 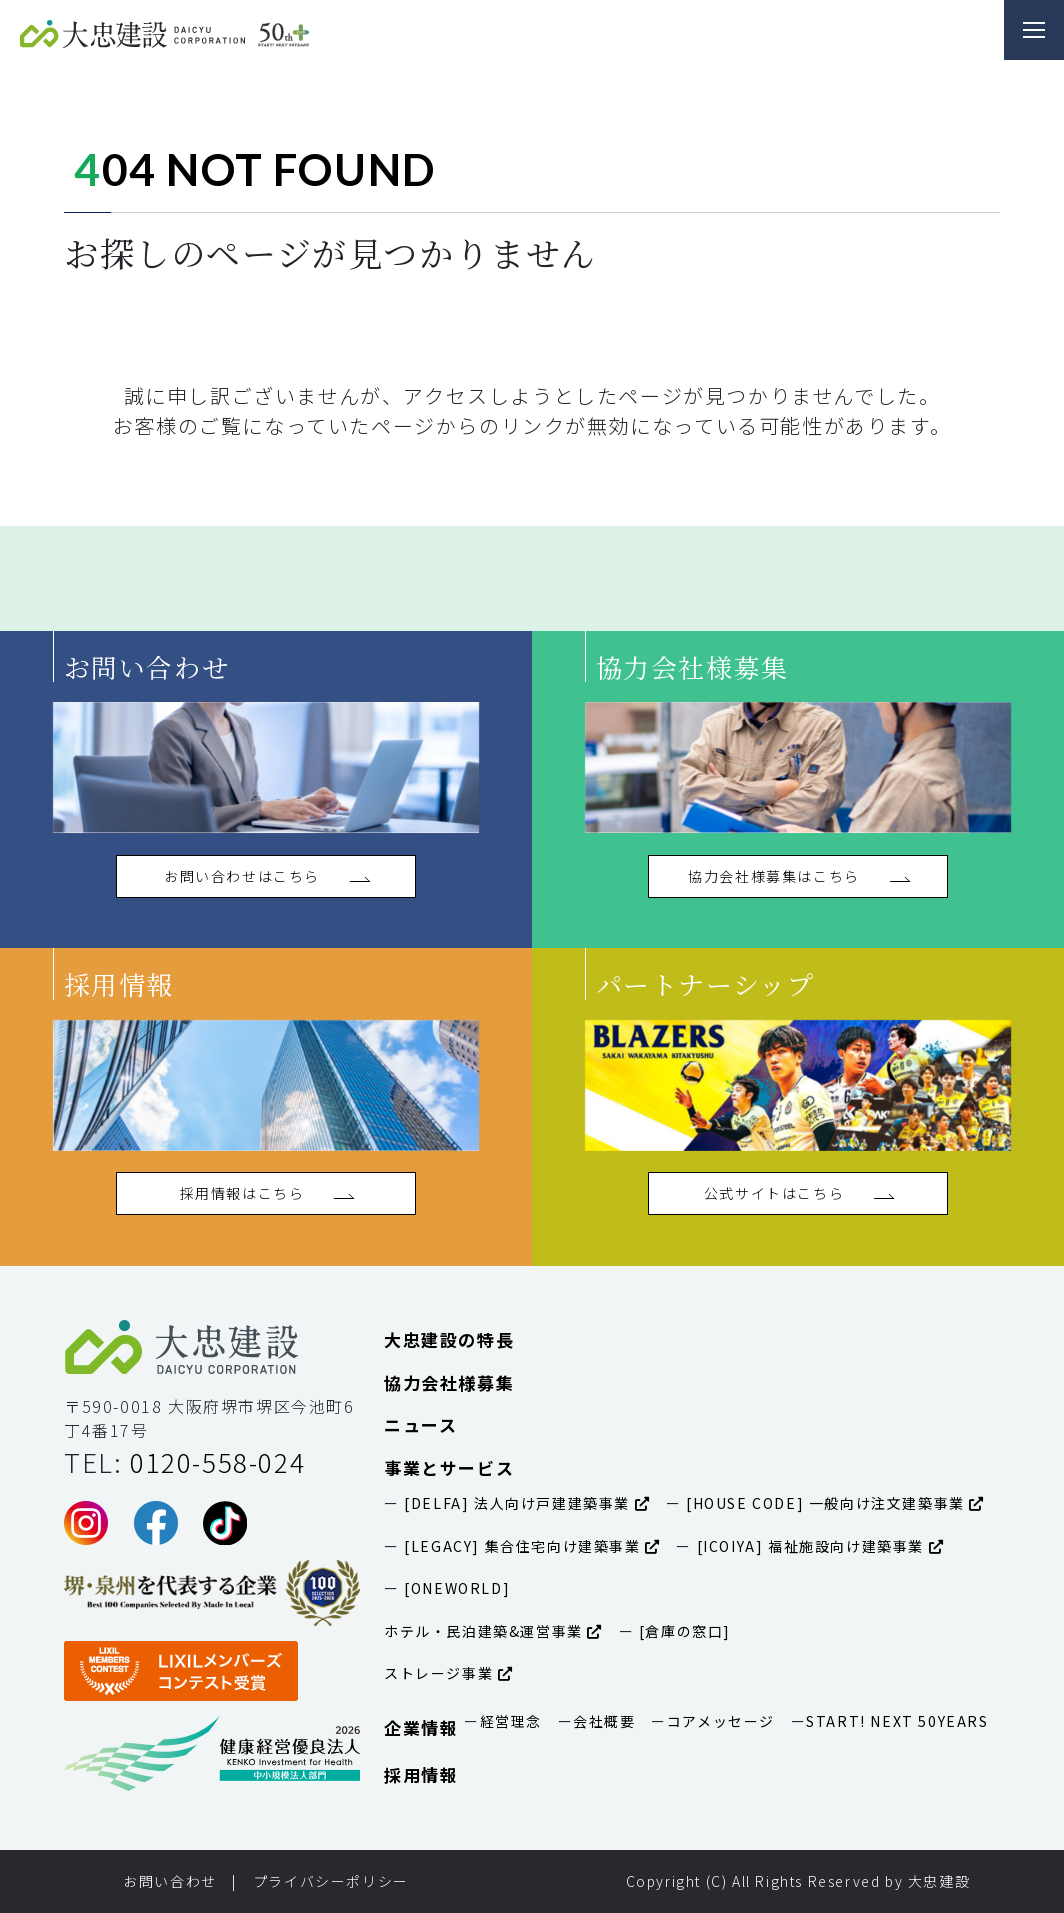 I want to click on 経営理念, so click(x=511, y=1721).